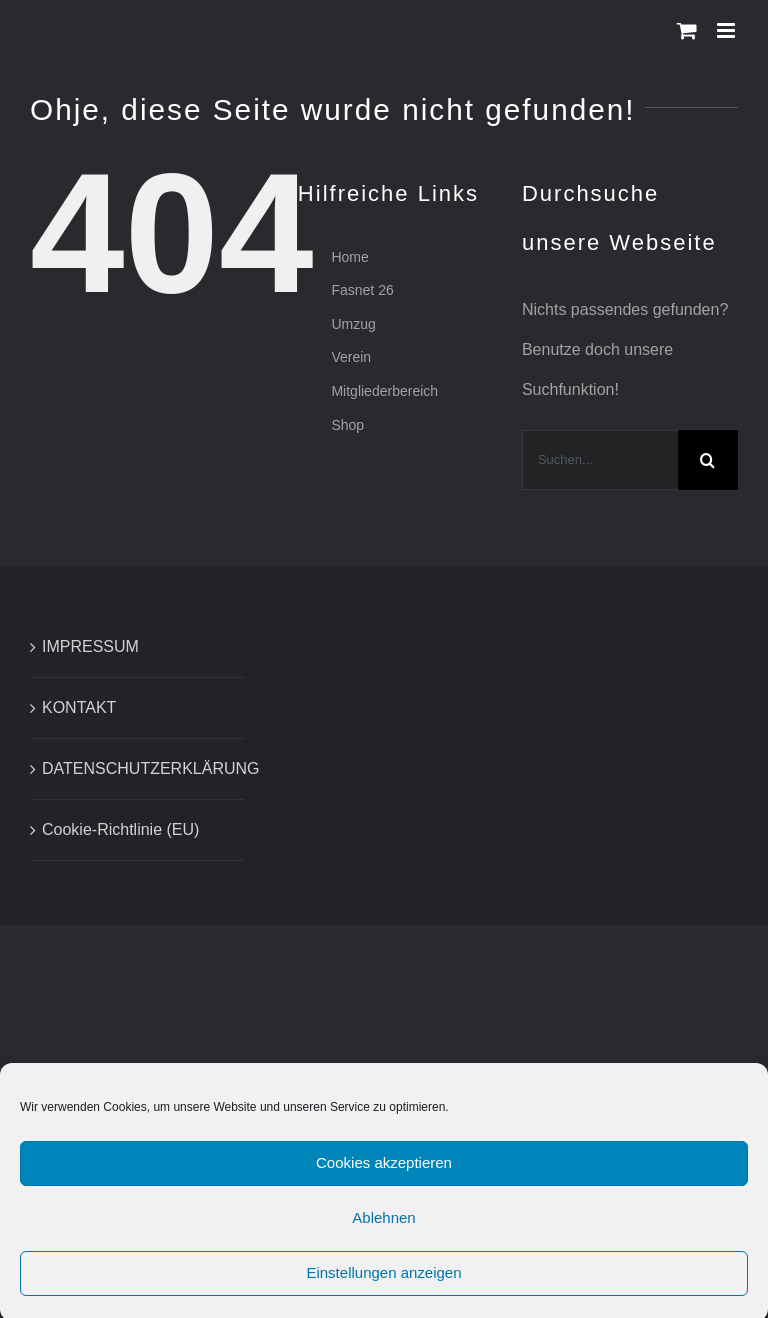 This screenshot has height=1318, width=768. I want to click on Einstellungen anzeigen, so click(383, 1280).